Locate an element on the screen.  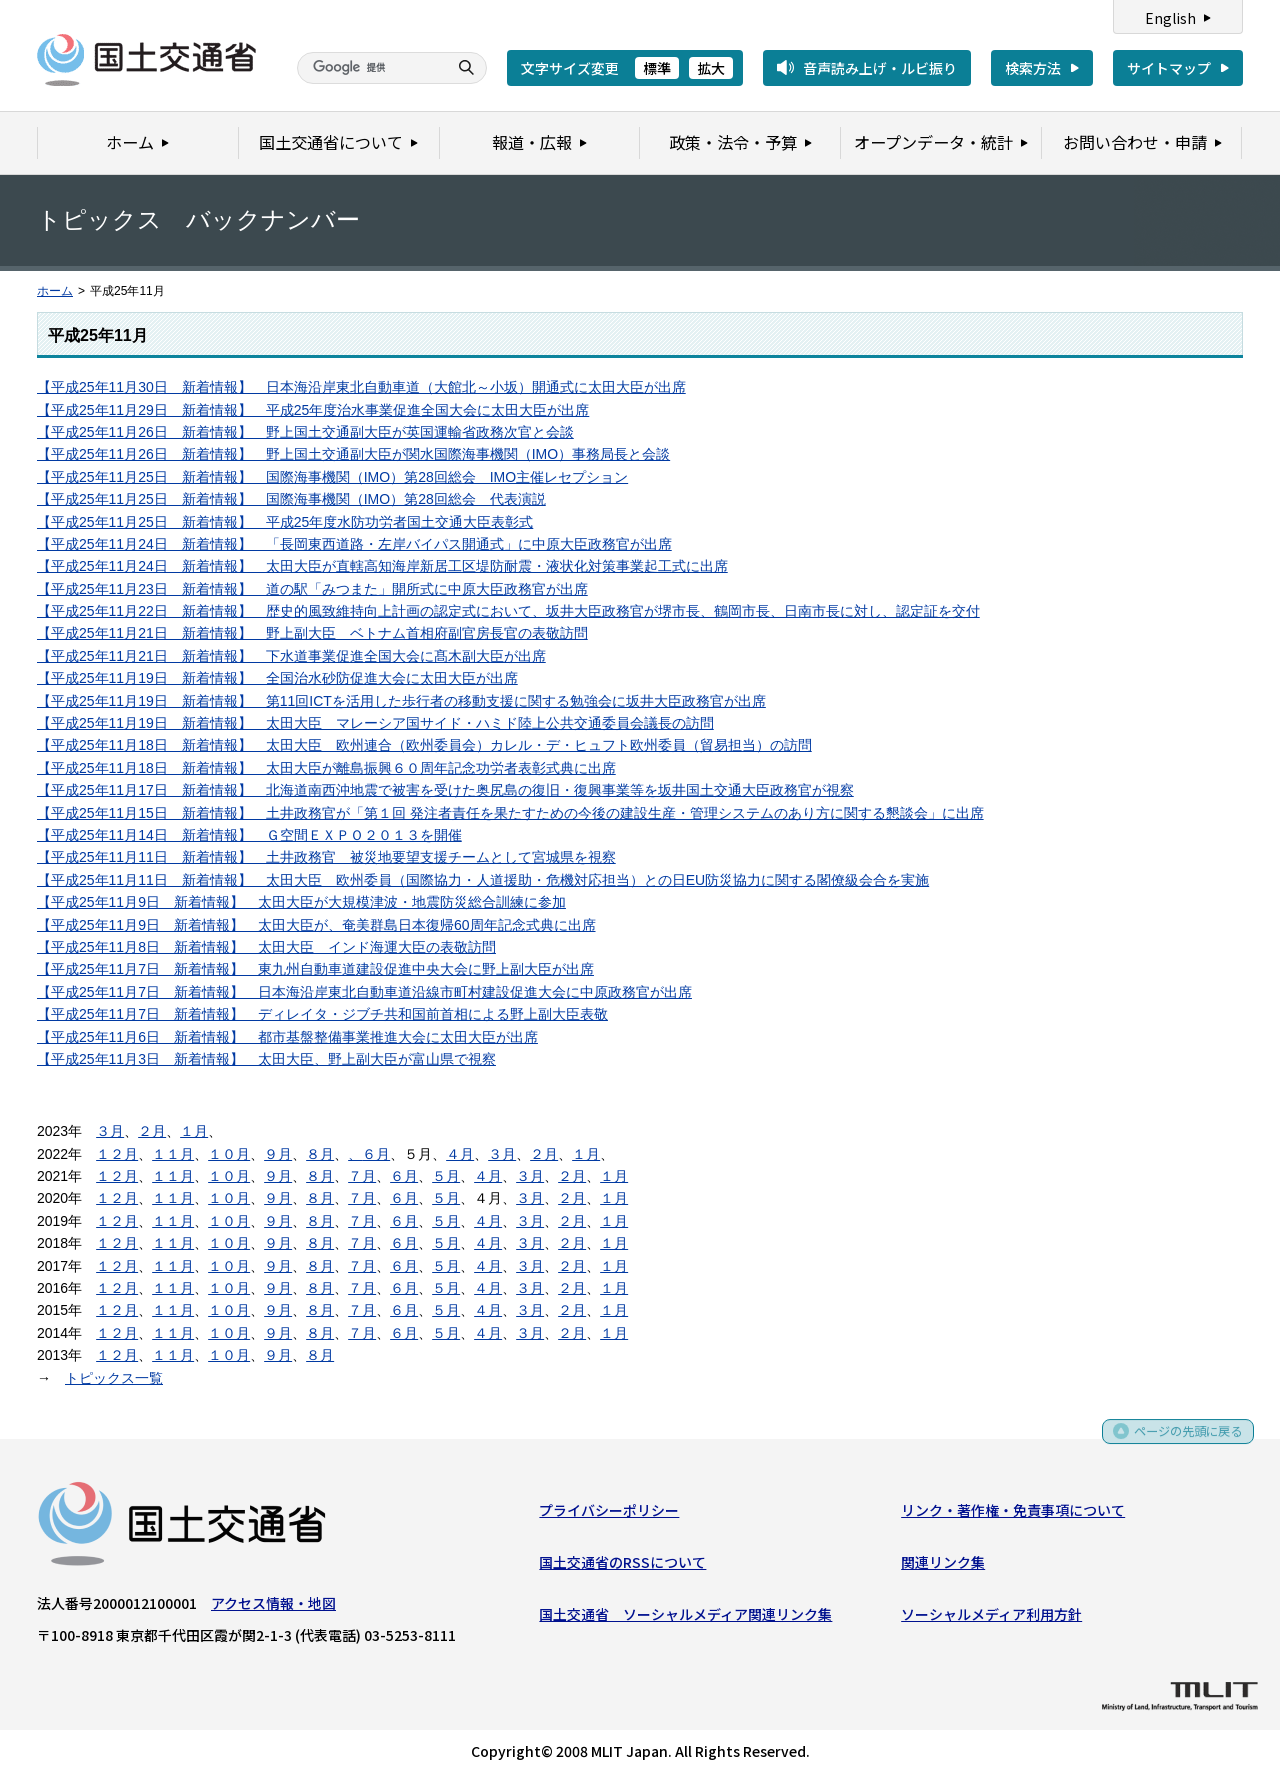
１０月 is located at coordinates (229, 1154).